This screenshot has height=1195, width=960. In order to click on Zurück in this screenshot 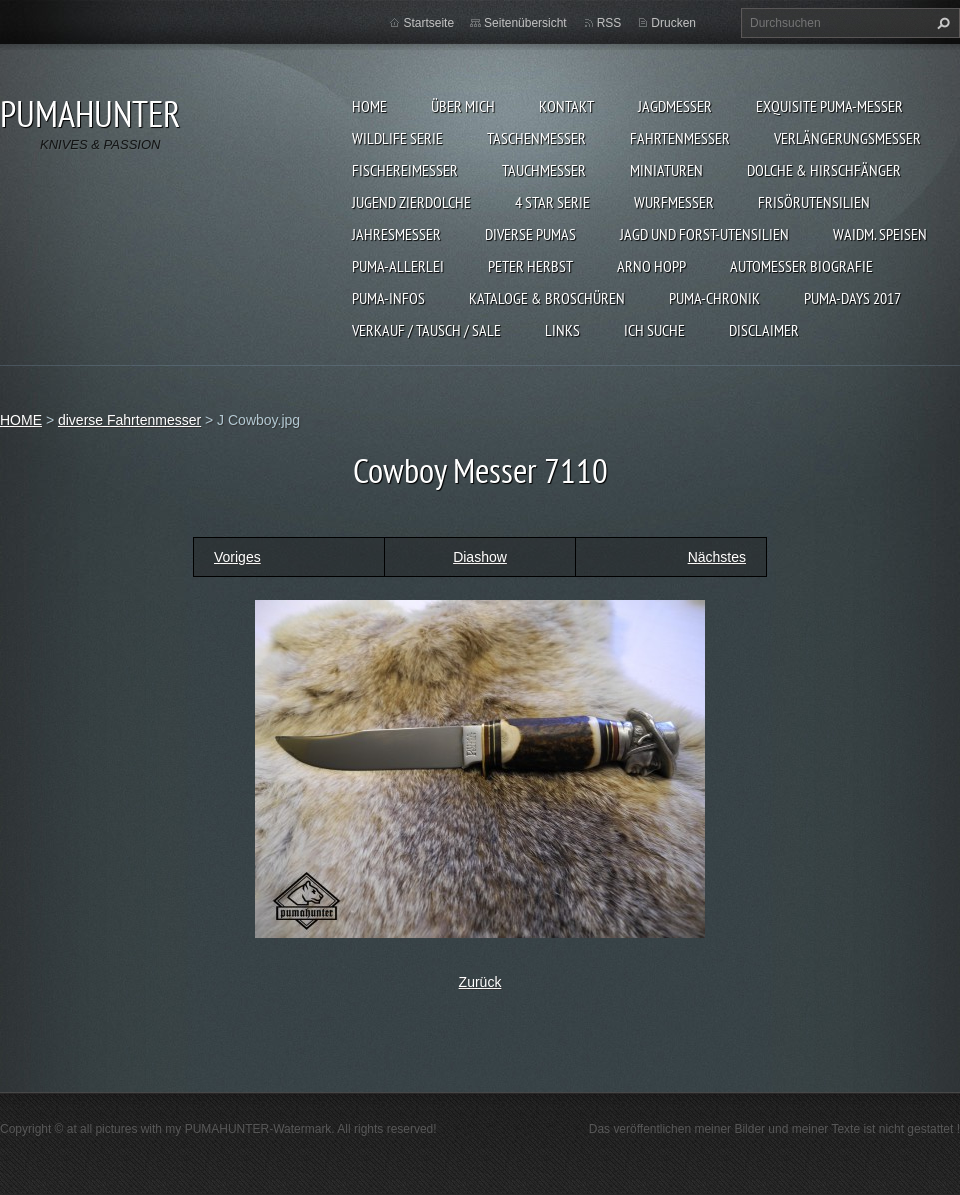, I will do `click(480, 982)`.